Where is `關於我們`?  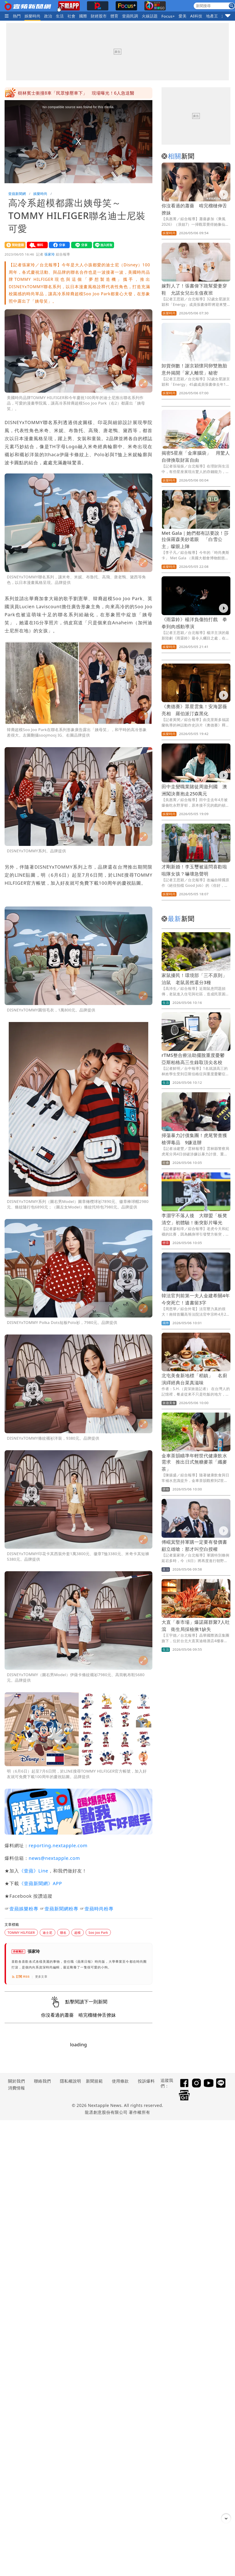
關於我們 is located at coordinates (16, 2081).